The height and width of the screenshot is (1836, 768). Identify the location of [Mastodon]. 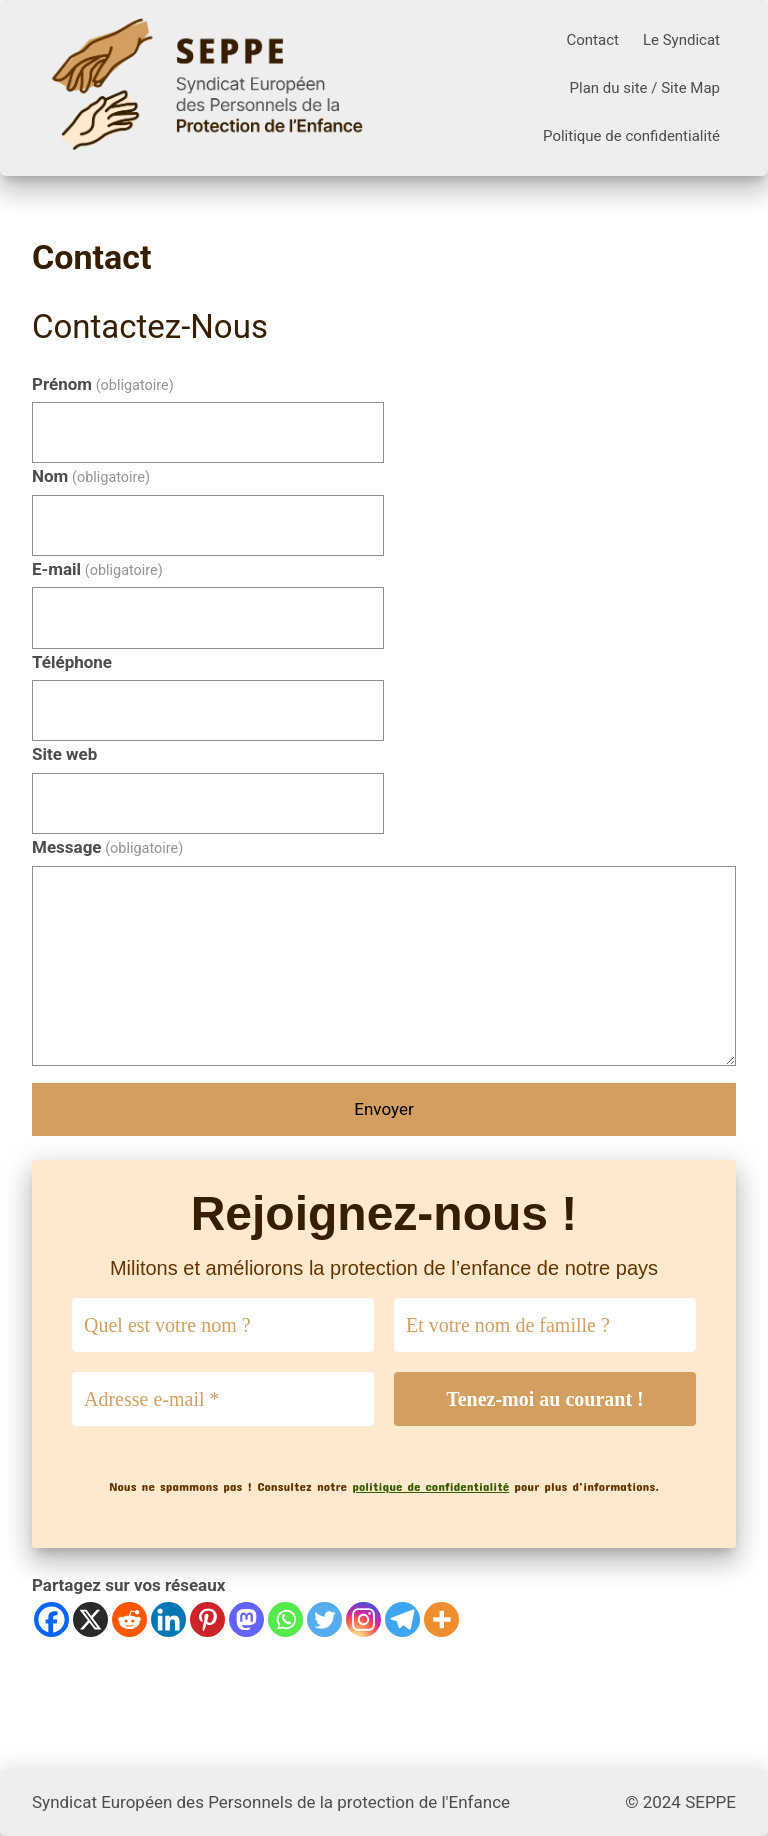
(246, 1619).